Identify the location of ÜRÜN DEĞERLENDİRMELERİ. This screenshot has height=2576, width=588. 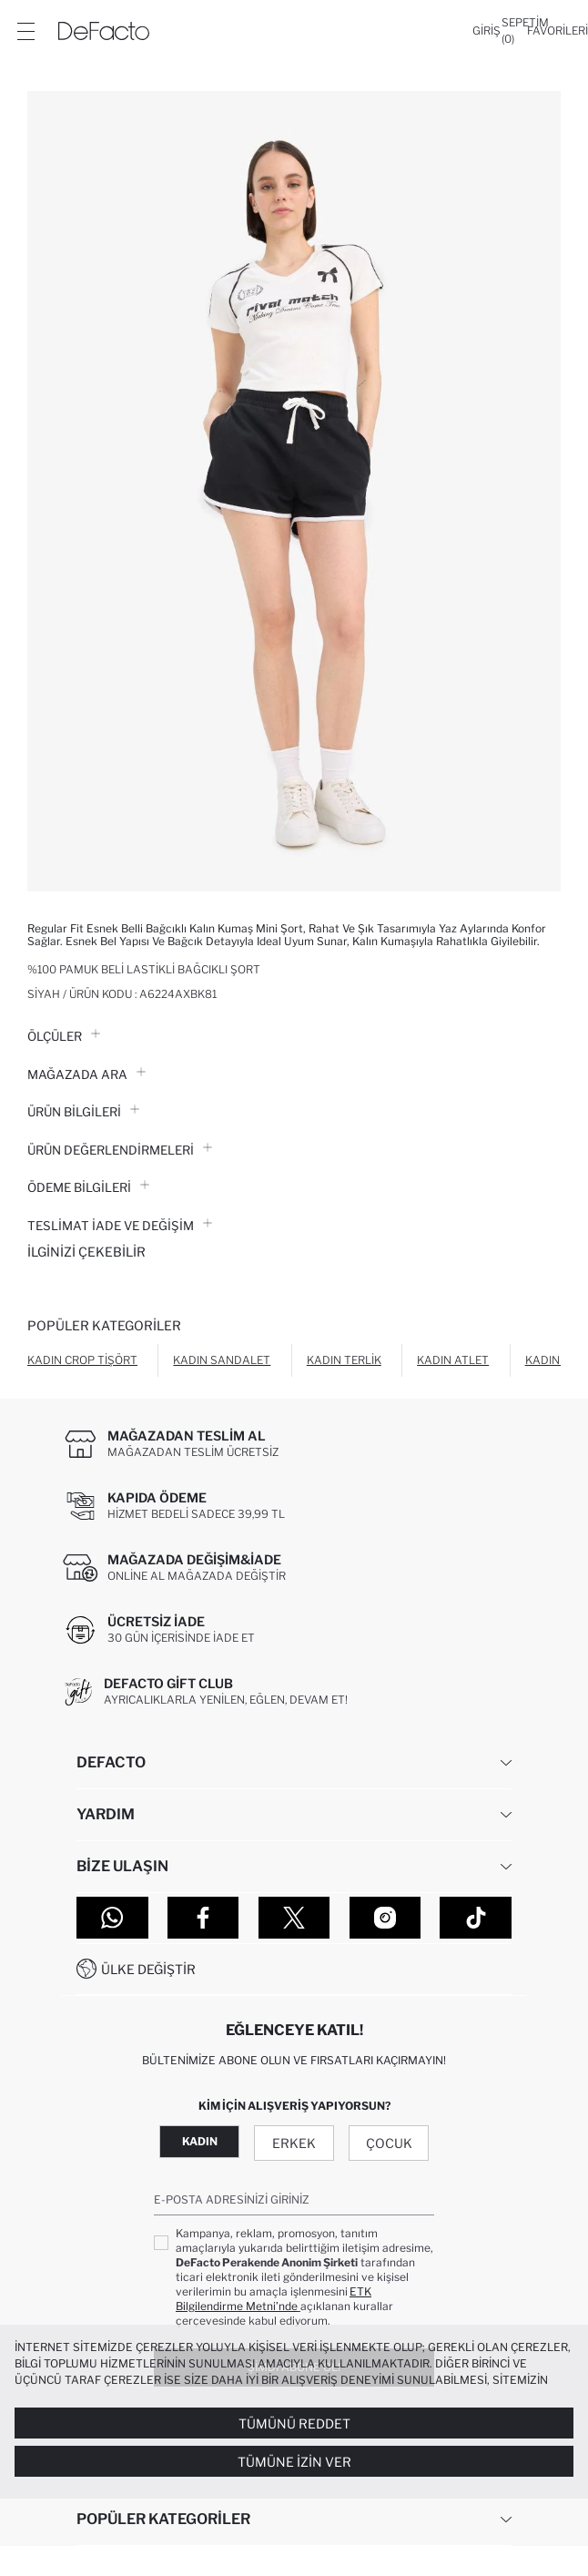
(119, 1150).